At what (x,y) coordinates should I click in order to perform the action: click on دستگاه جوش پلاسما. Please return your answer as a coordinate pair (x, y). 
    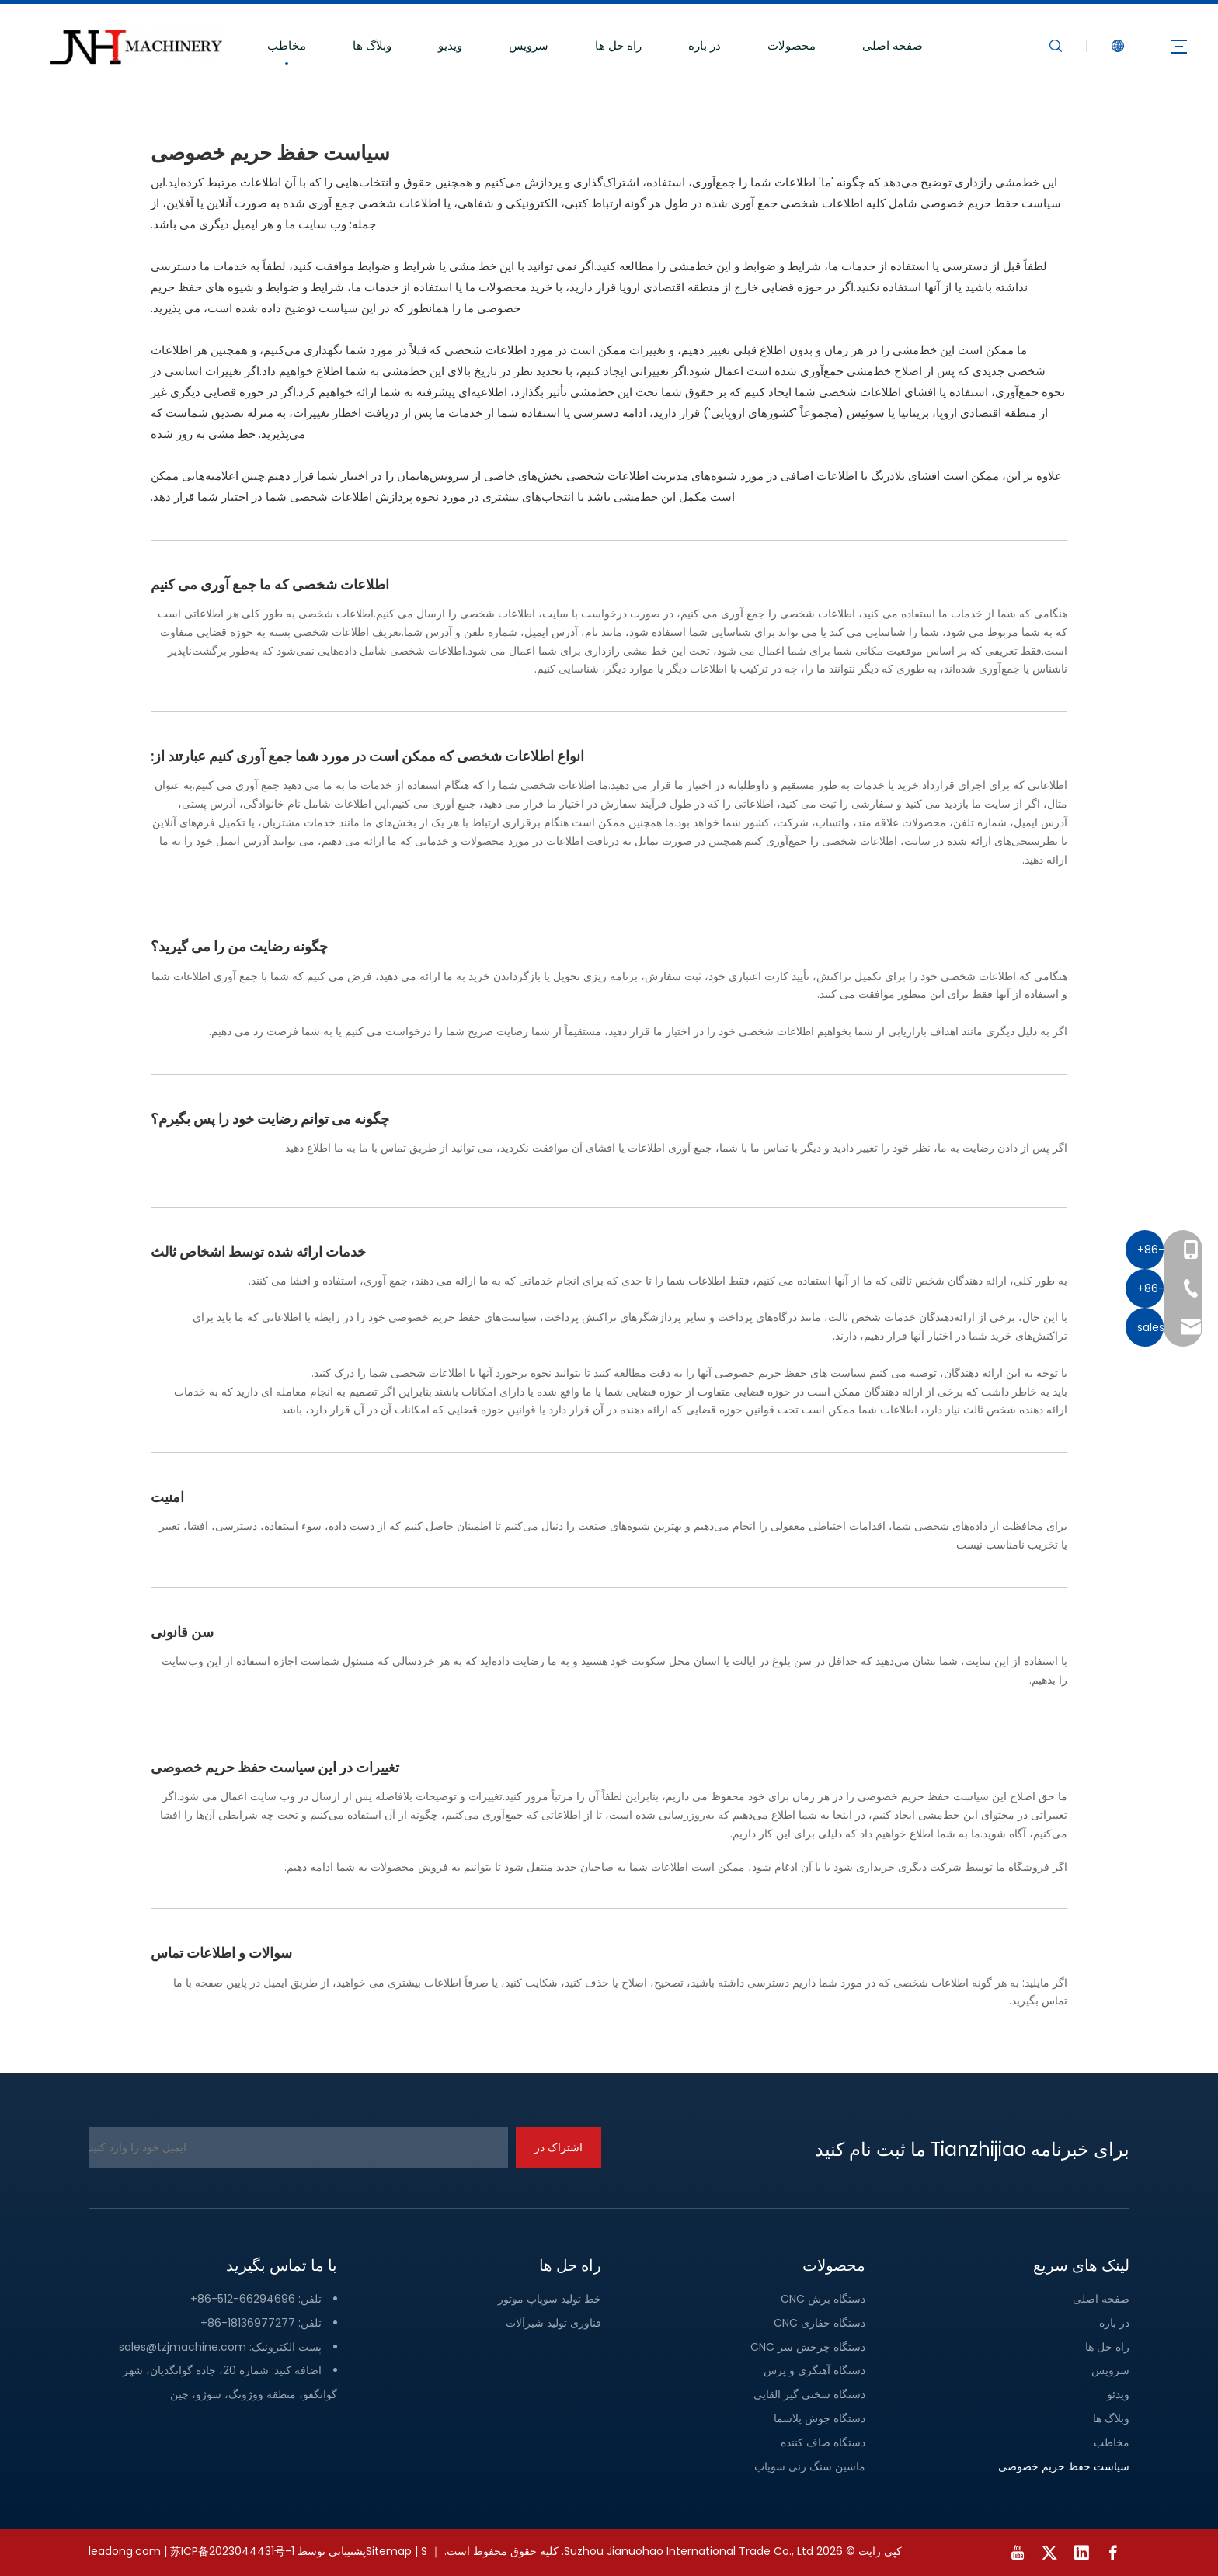
    Looking at the image, I should click on (819, 2418).